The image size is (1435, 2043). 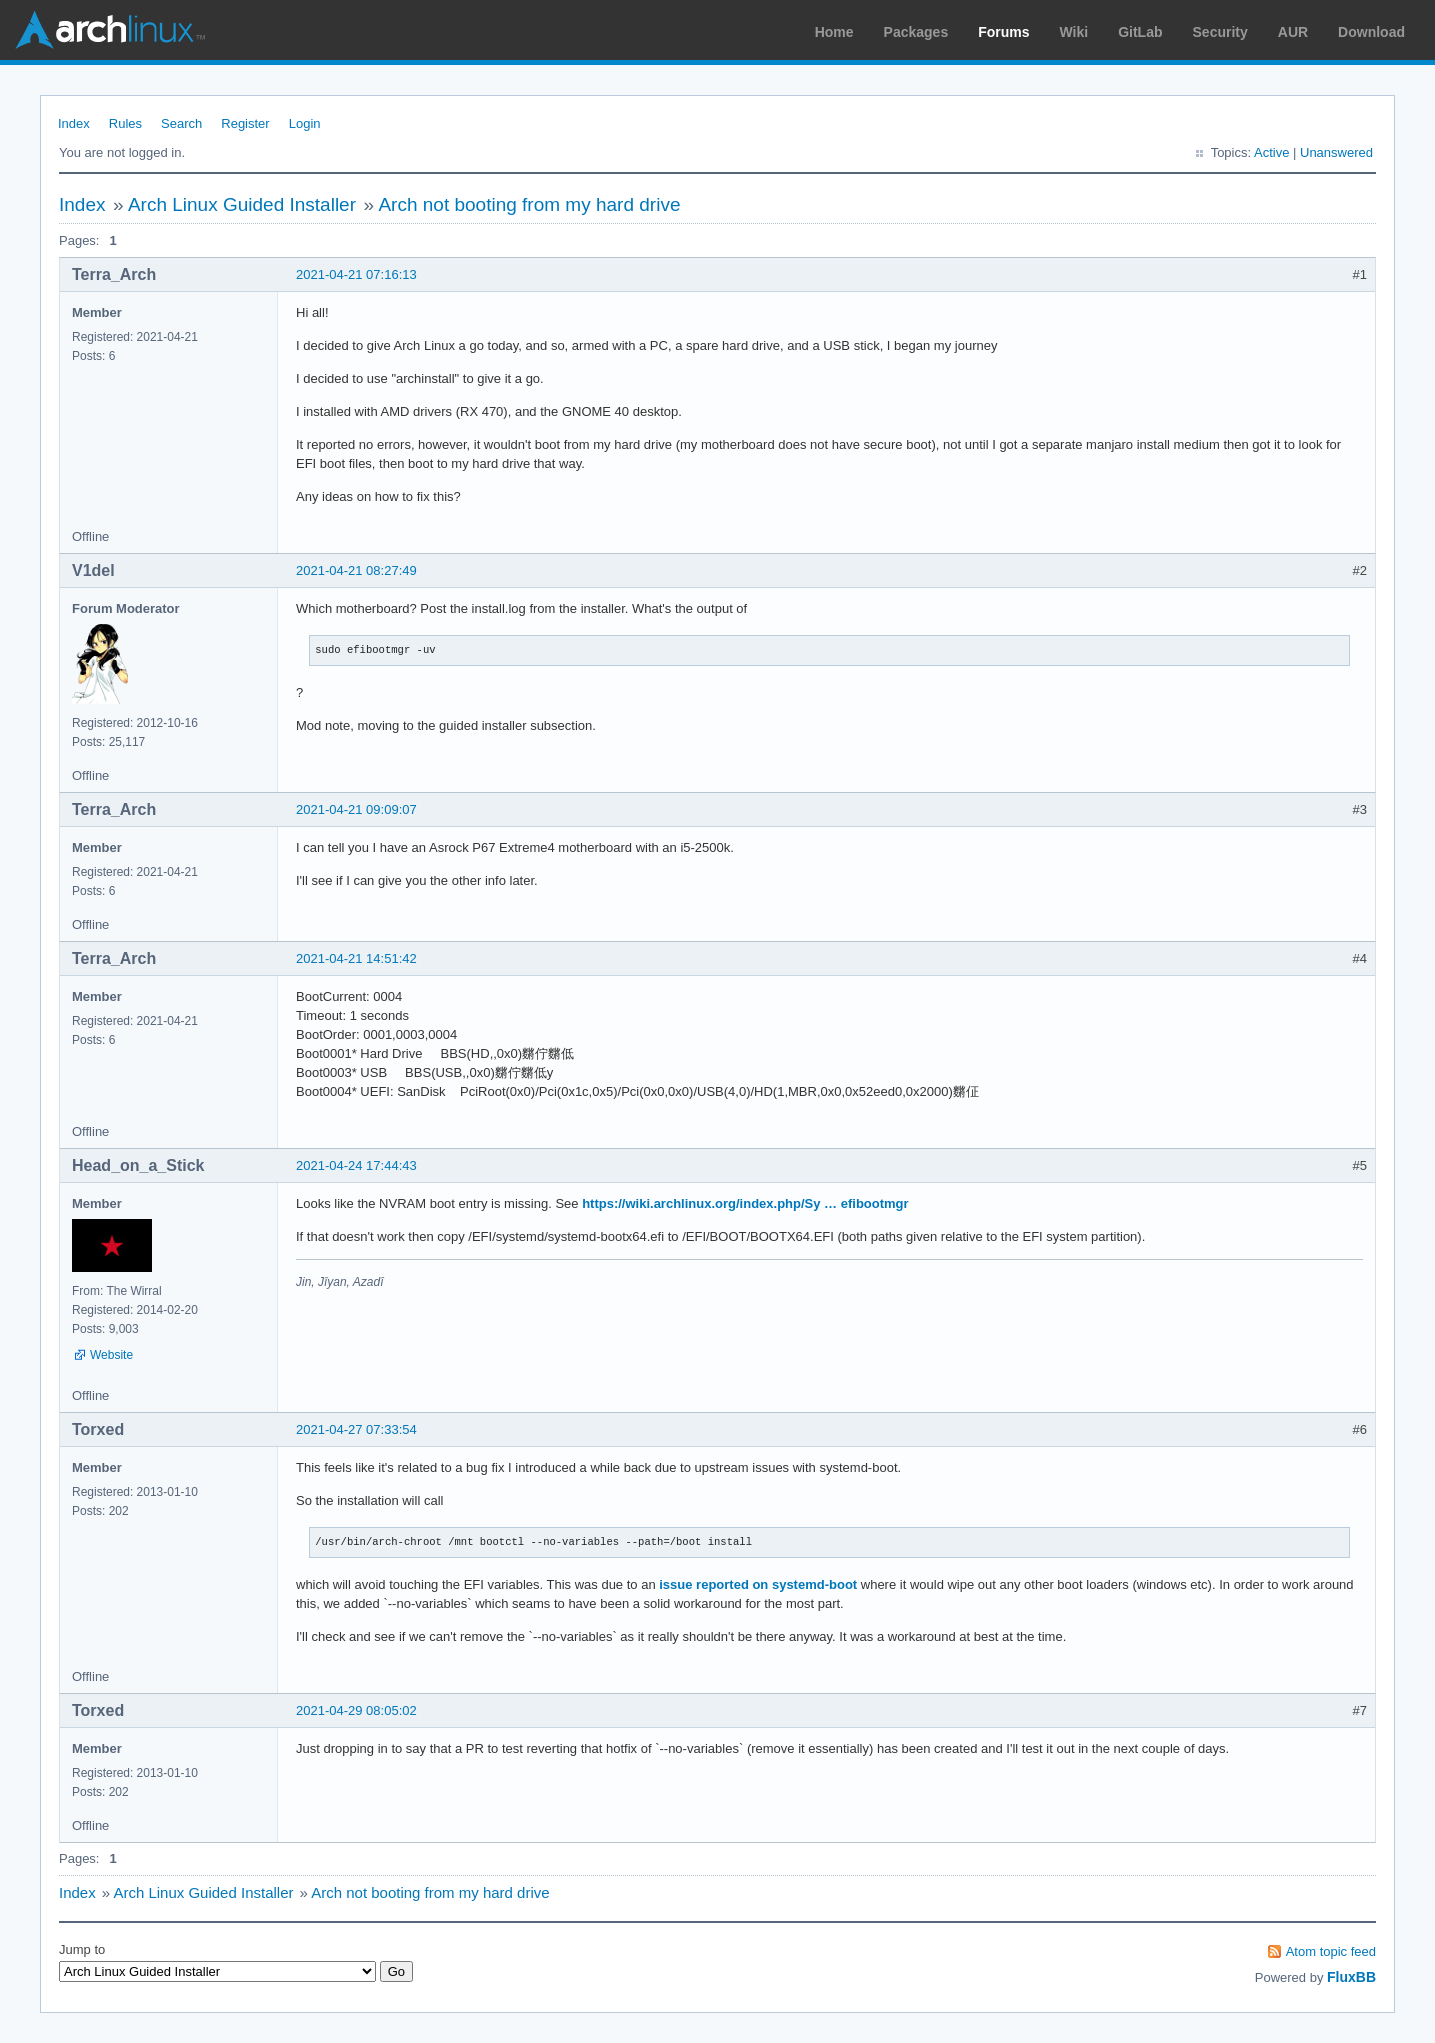 What do you see at coordinates (110, 30) in the screenshot?
I see `Arch Linux` at bounding box center [110, 30].